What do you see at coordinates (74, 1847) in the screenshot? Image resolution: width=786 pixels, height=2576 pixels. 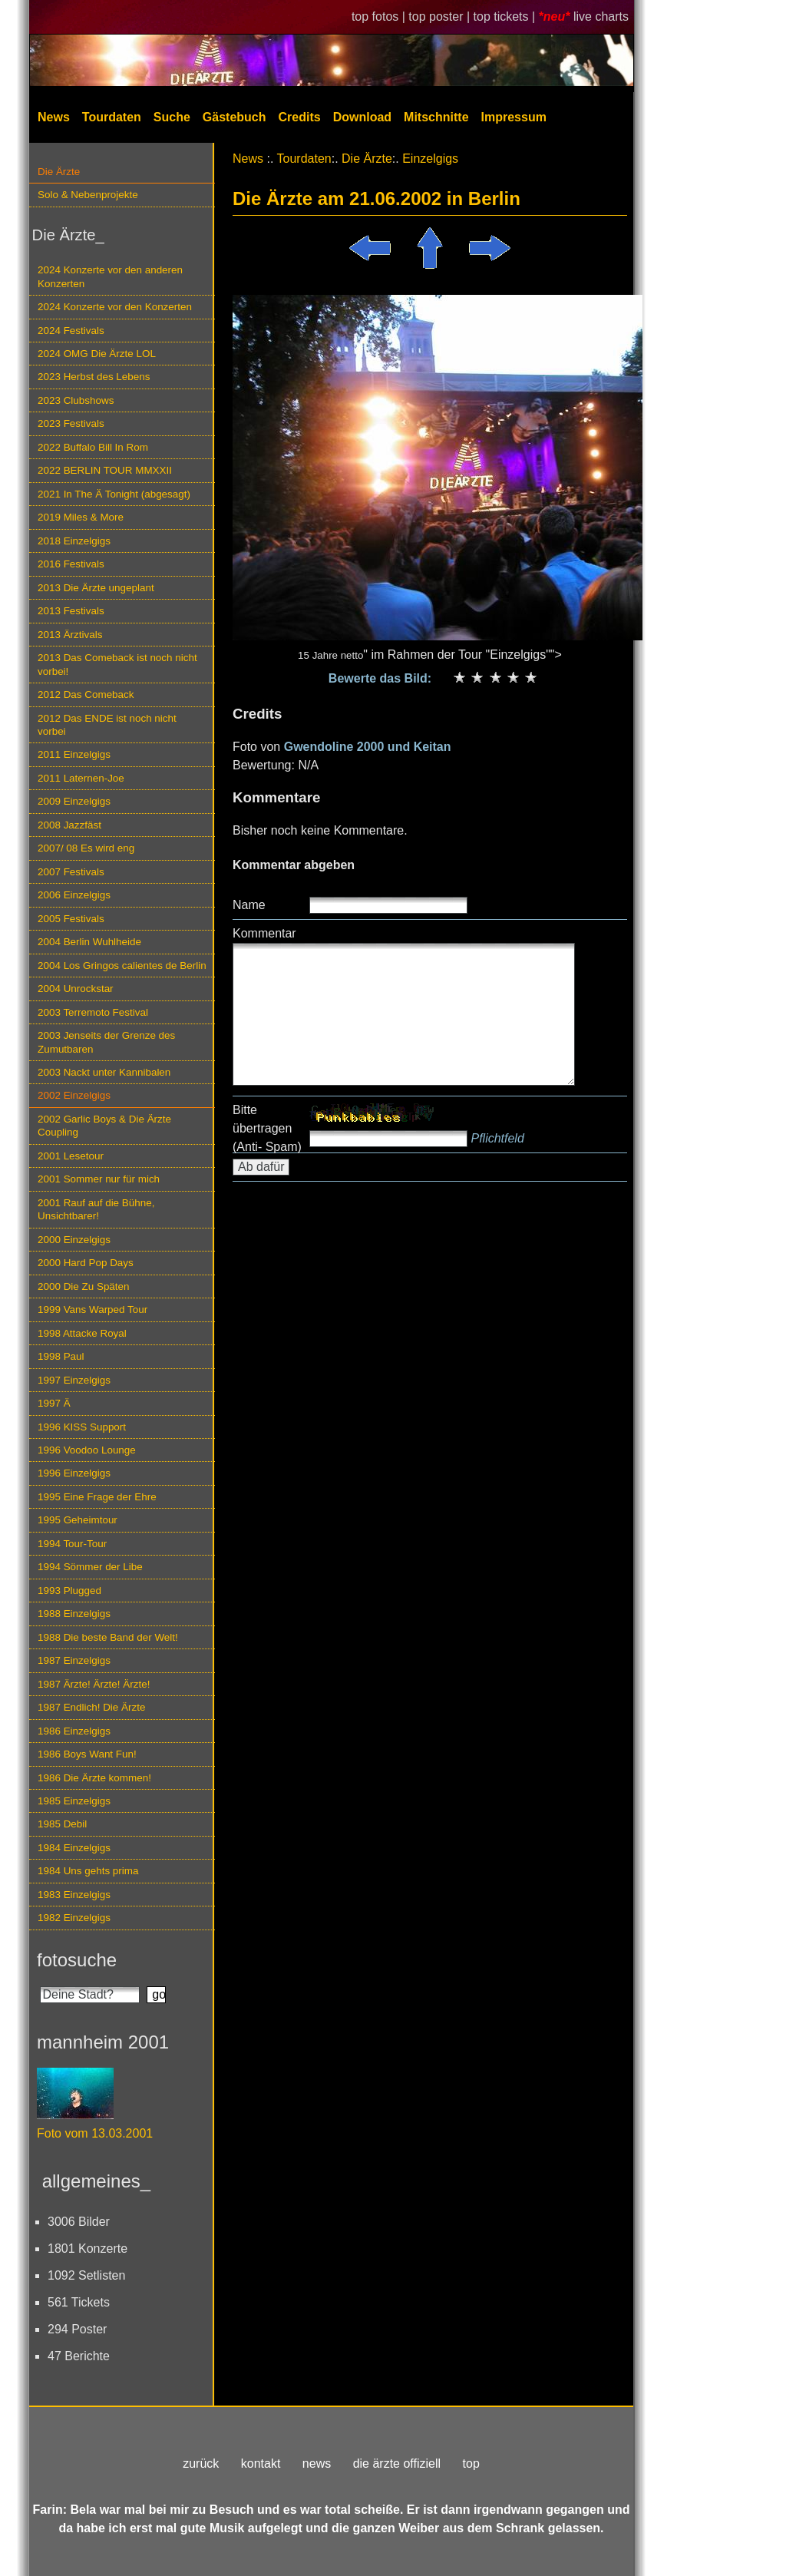 I see `1984 Einzelgigs` at bounding box center [74, 1847].